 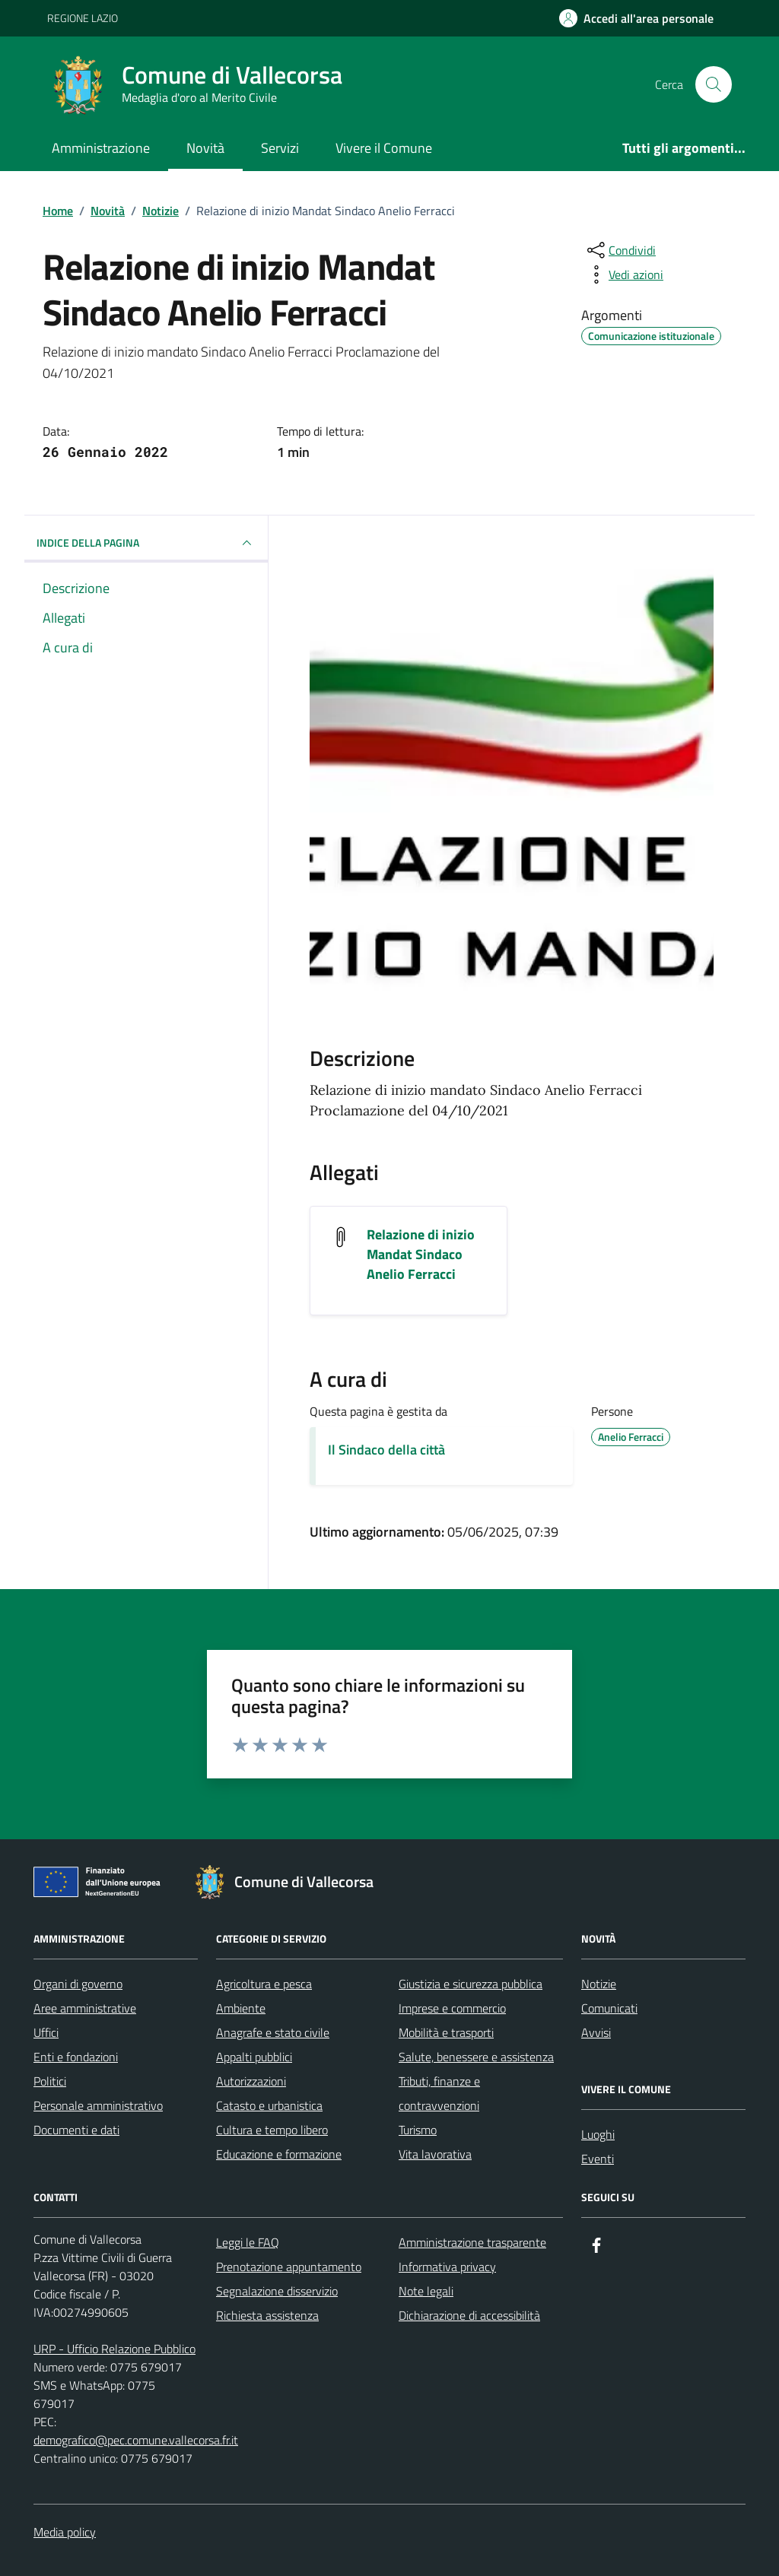 I want to click on Catasto e urbanistica, so click(x=269, y=2105).